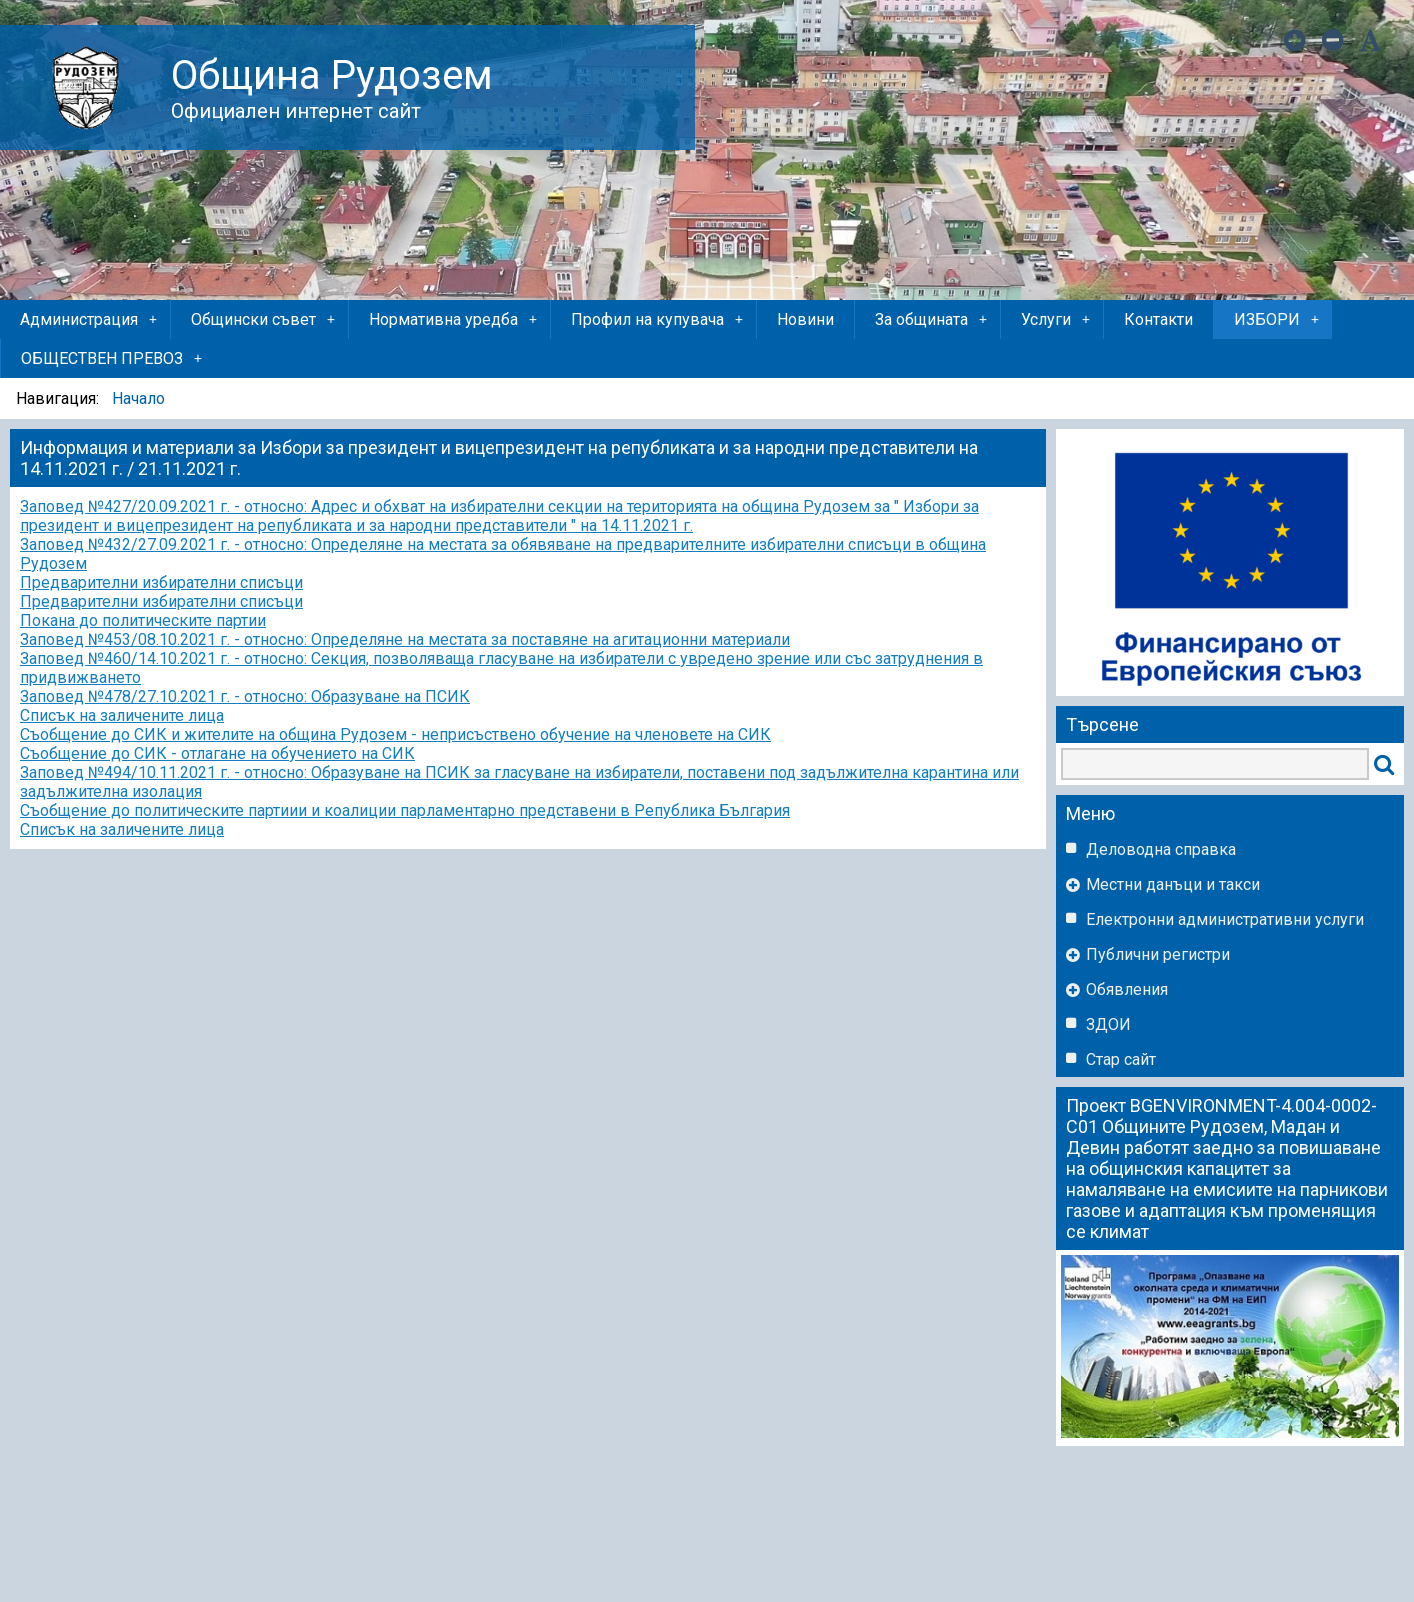  I want to click on ЗДОИ, so click(1108, 1024).